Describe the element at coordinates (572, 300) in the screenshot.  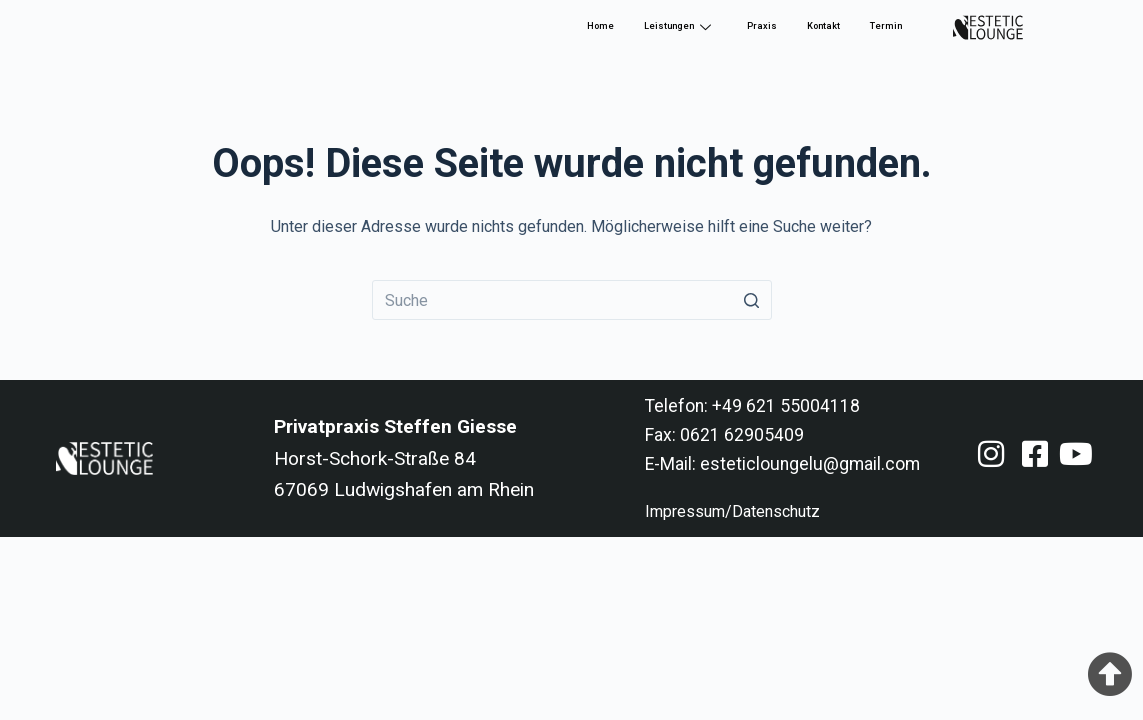
I see `[Search for...]` at that location.